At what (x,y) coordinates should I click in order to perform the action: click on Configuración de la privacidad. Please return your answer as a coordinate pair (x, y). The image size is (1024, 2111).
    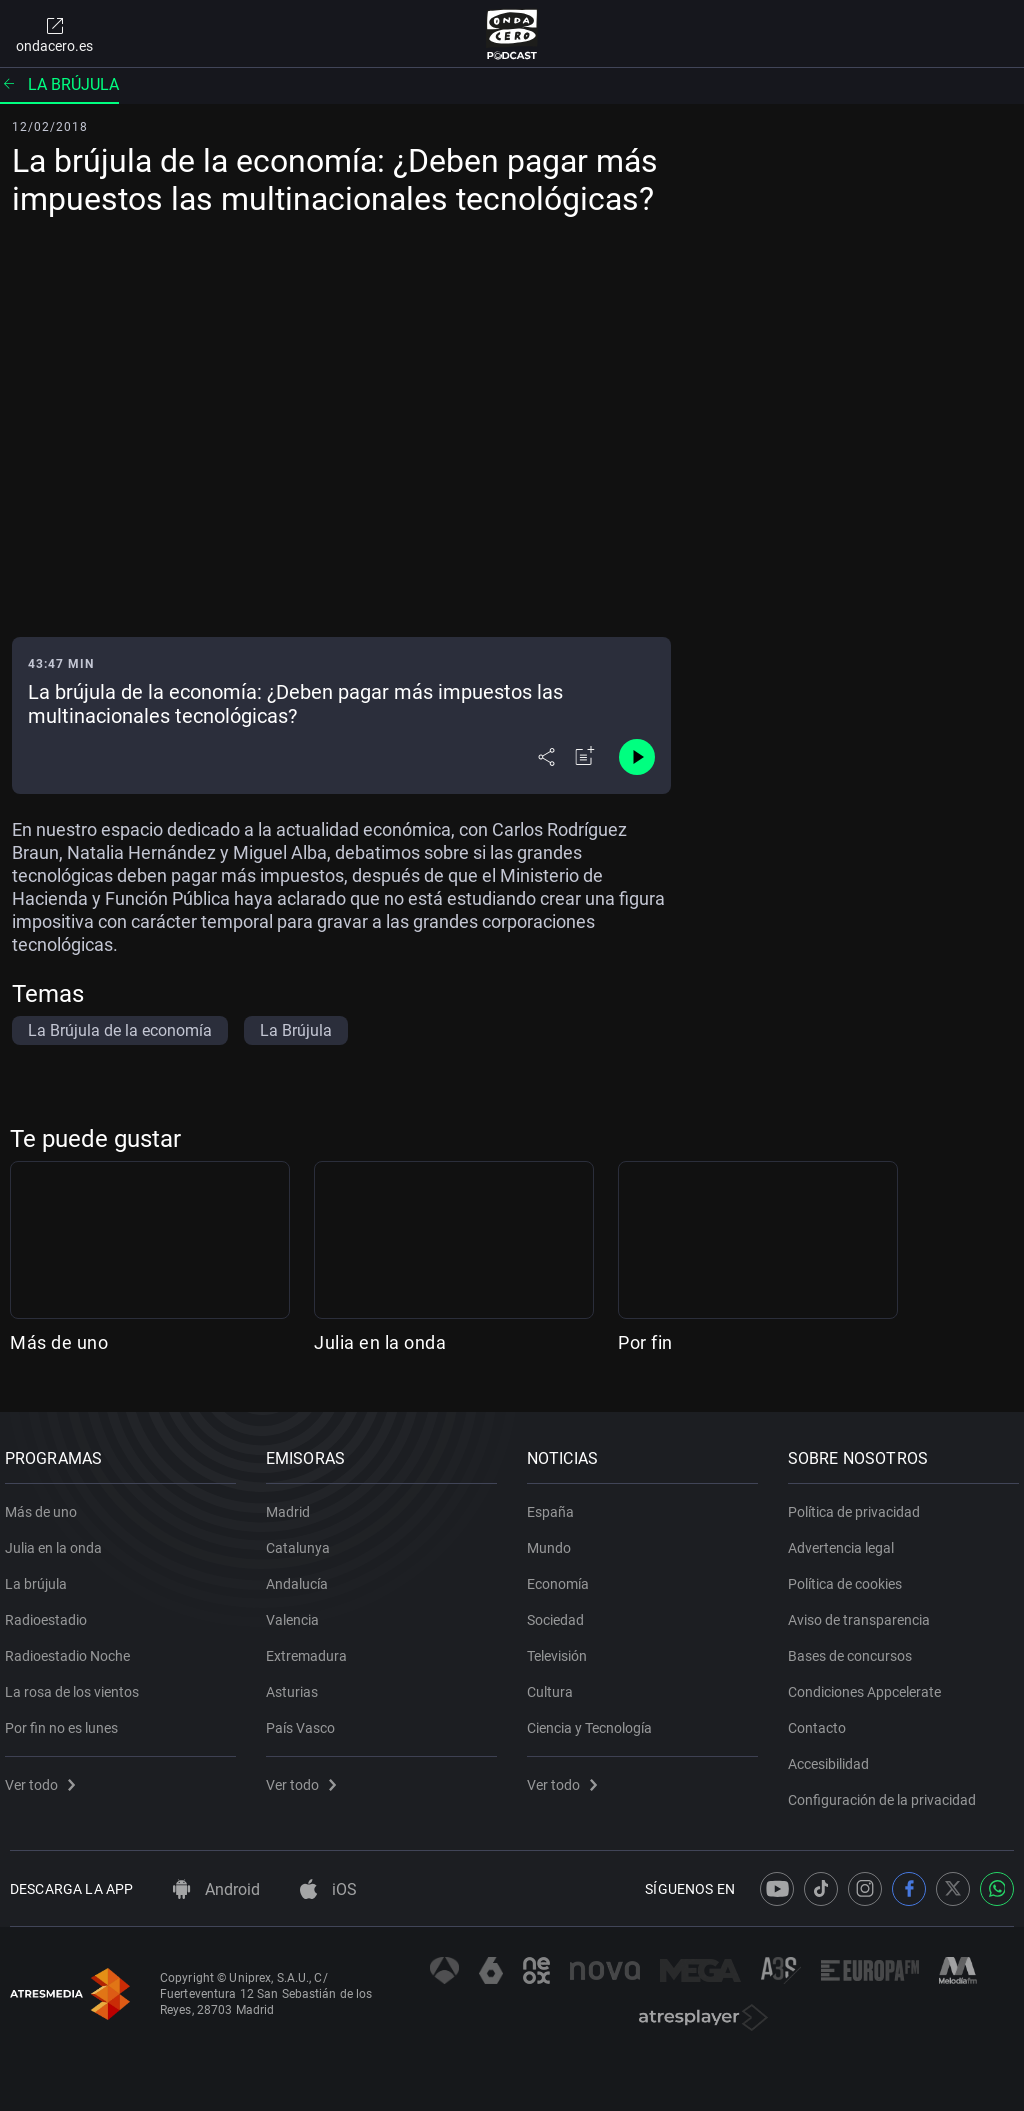
    Looking at the image, I should click on (887, 1792).